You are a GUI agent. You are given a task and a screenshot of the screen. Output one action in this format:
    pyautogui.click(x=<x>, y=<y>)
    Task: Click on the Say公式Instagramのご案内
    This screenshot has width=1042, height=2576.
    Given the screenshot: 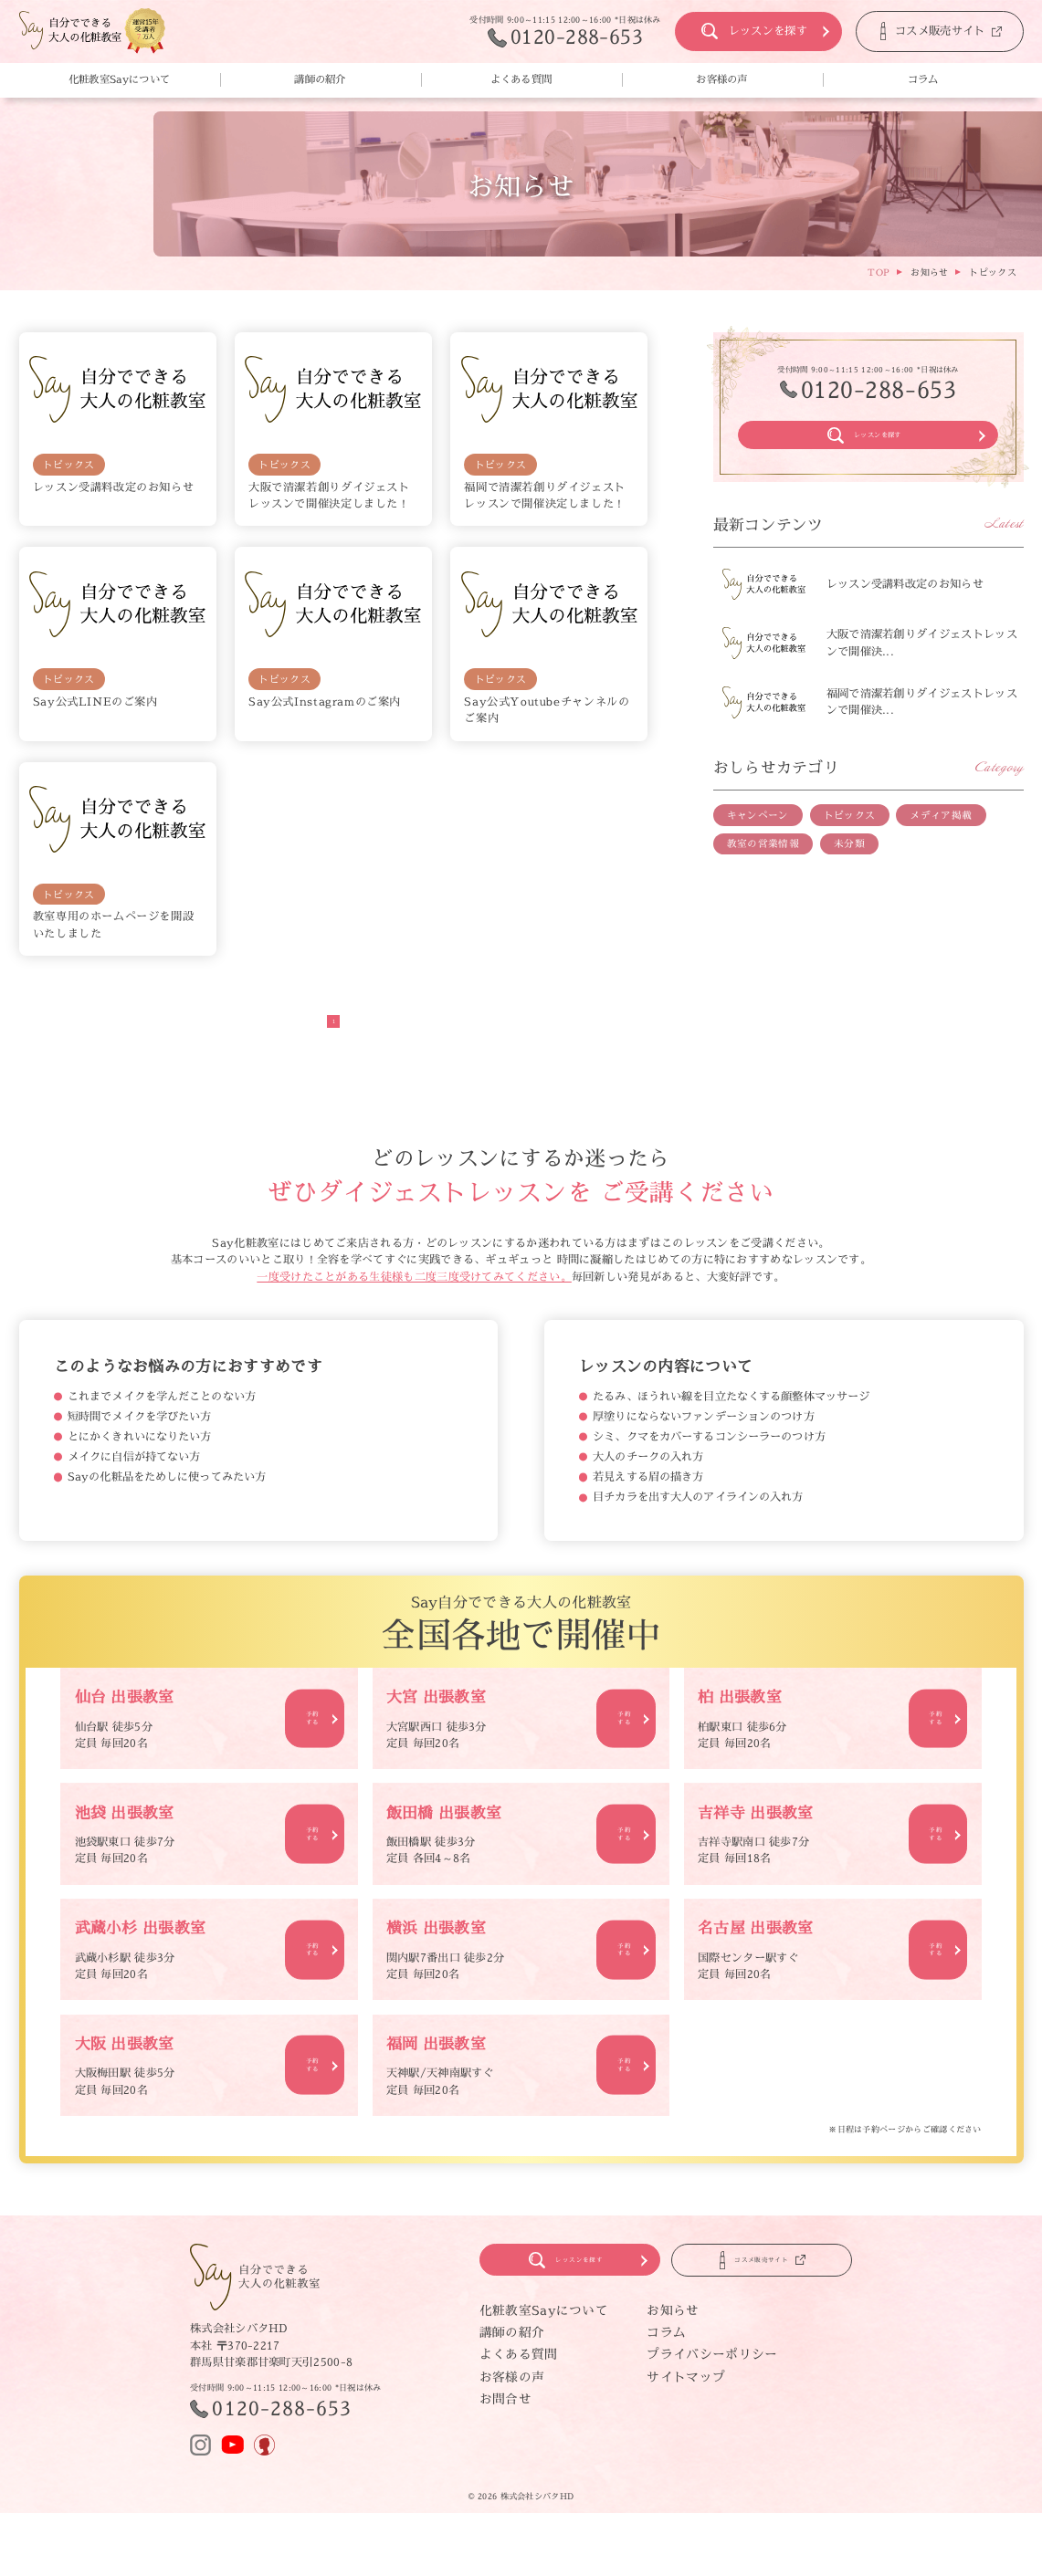 What is the action you would take?
    pyautogui.click(x=324, y=701)
    